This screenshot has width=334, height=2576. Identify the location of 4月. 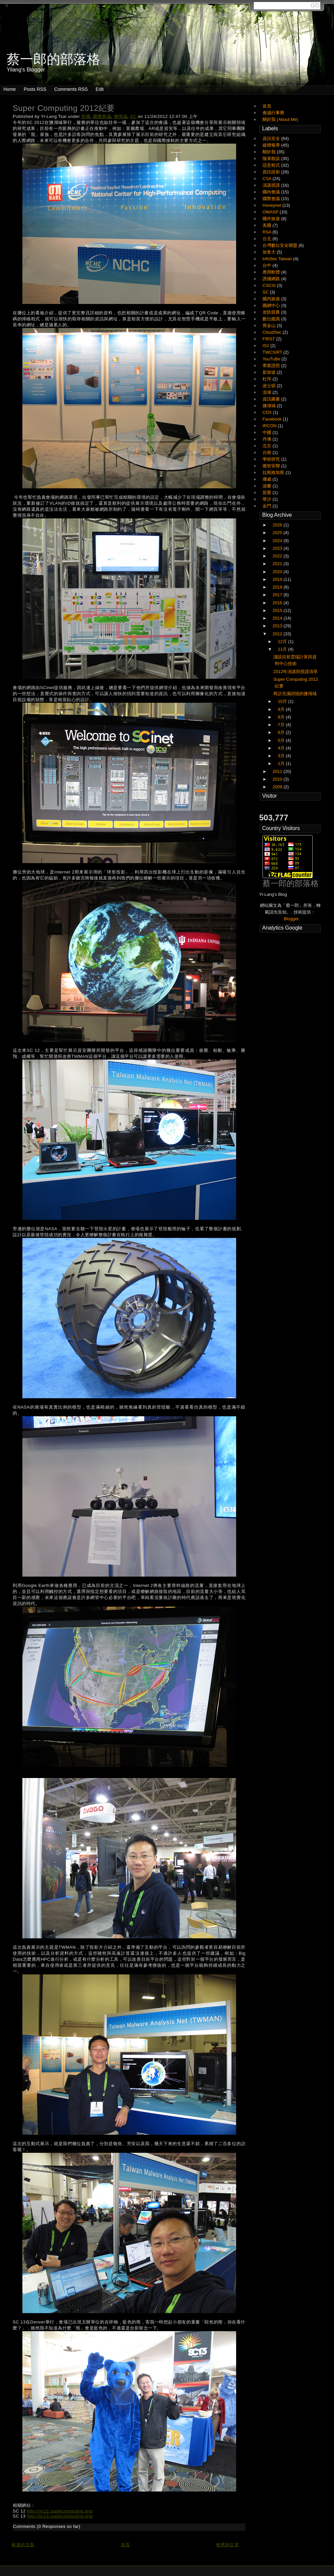
(282, 748).